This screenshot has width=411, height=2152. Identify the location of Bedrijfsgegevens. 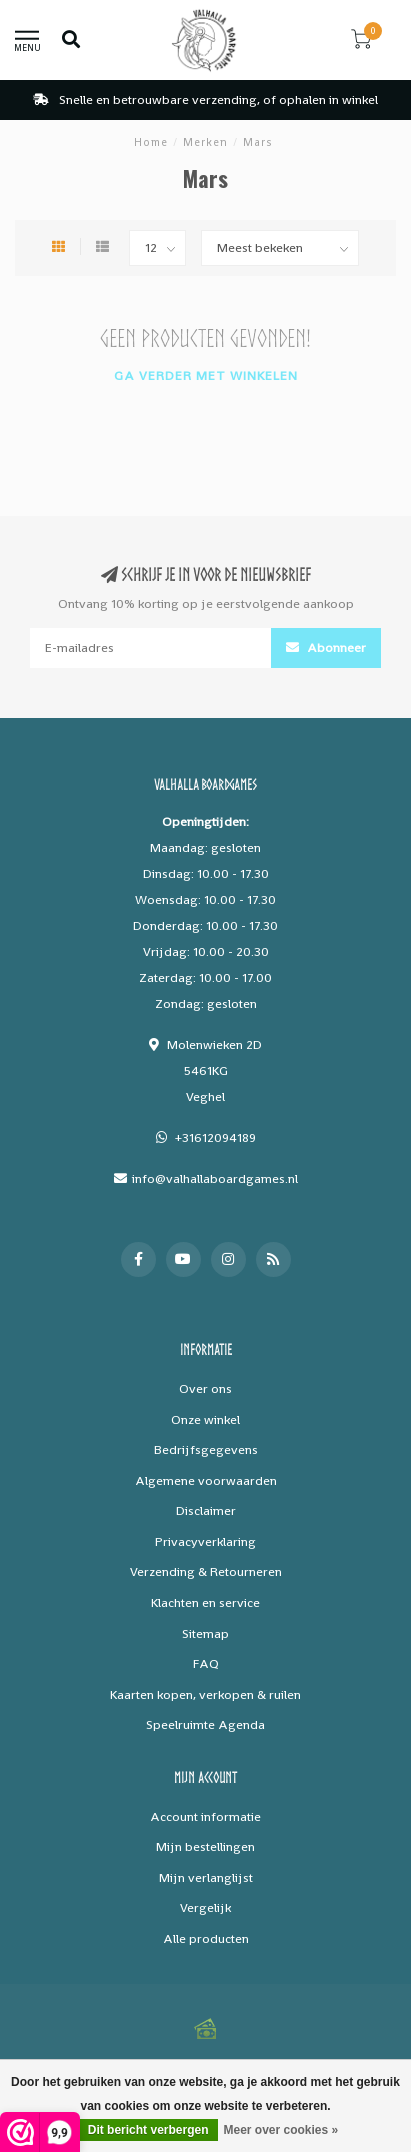
(206, 1449).